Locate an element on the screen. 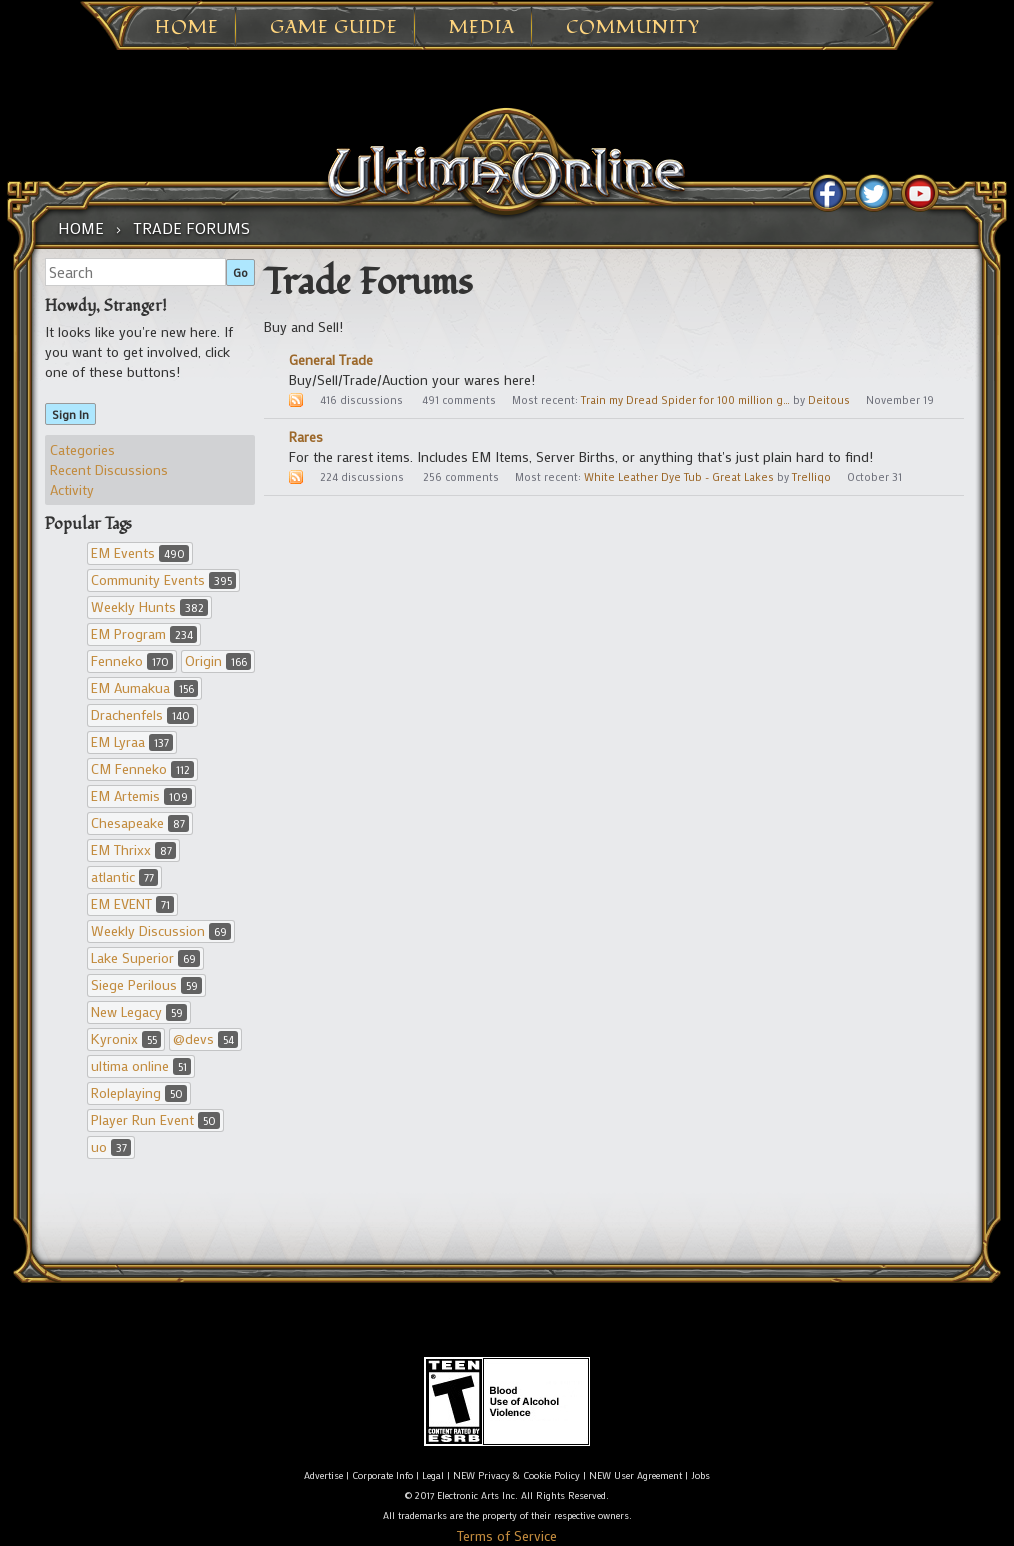  Lake Superior is located at coordinates (145, 957).